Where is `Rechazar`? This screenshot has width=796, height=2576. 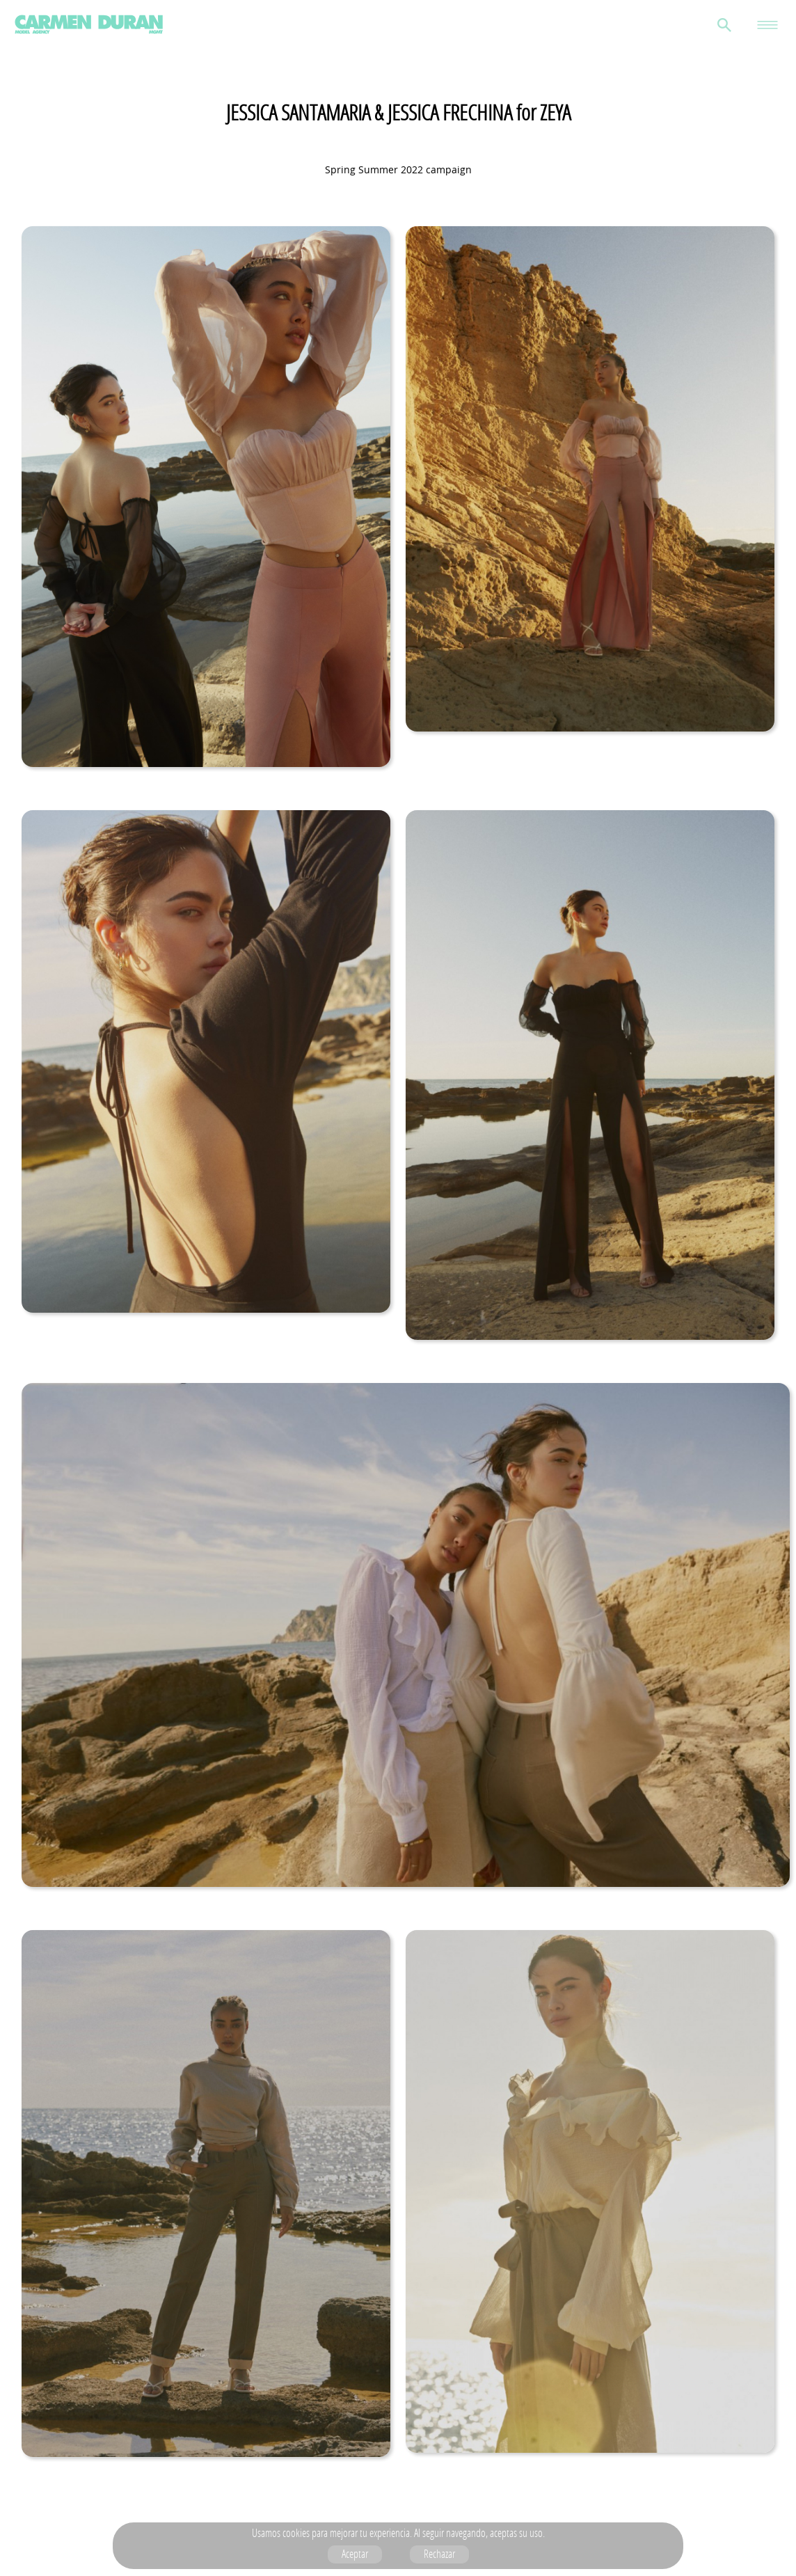 Rechazar is located at coordinates (439, 2554).